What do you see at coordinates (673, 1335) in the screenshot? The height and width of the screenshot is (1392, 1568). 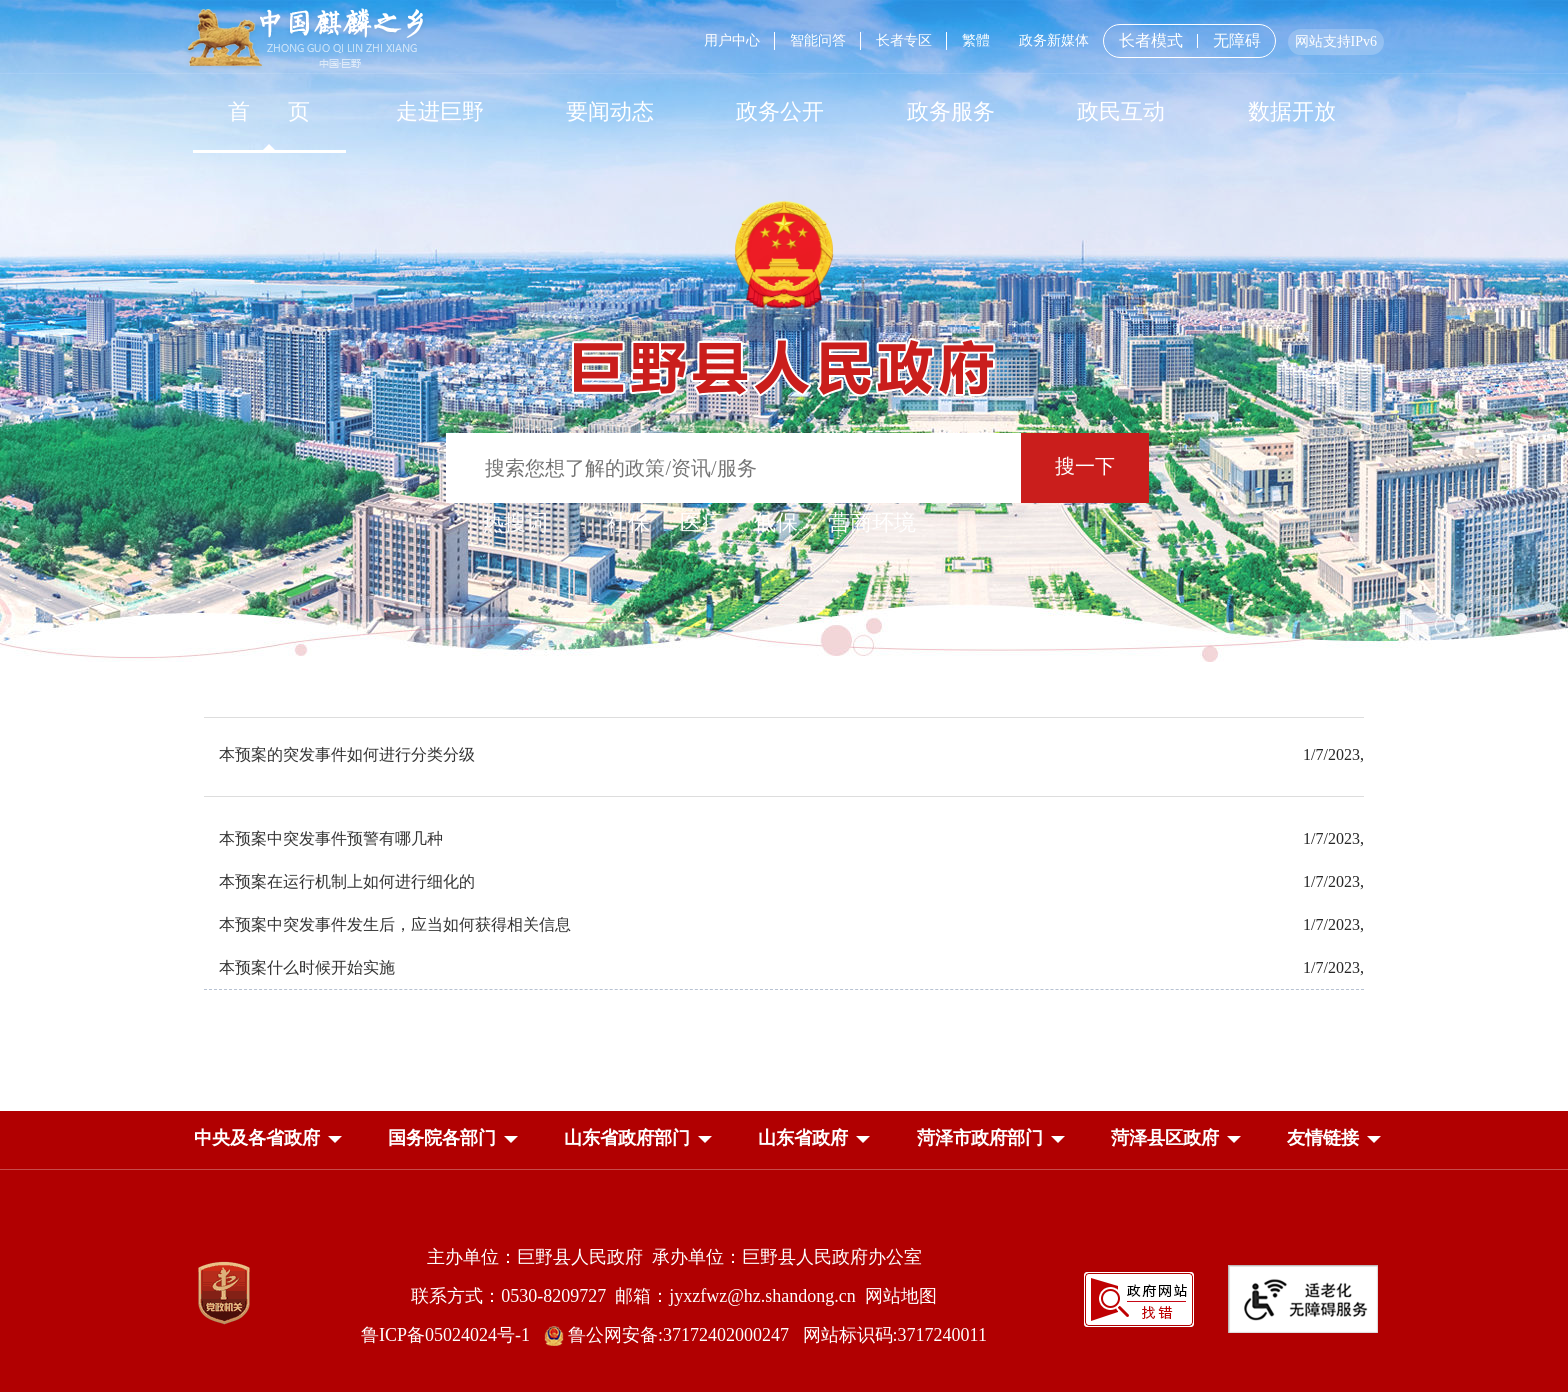 I see `鲁公网安备:37172402000247` at bounding box center [673, 1335].